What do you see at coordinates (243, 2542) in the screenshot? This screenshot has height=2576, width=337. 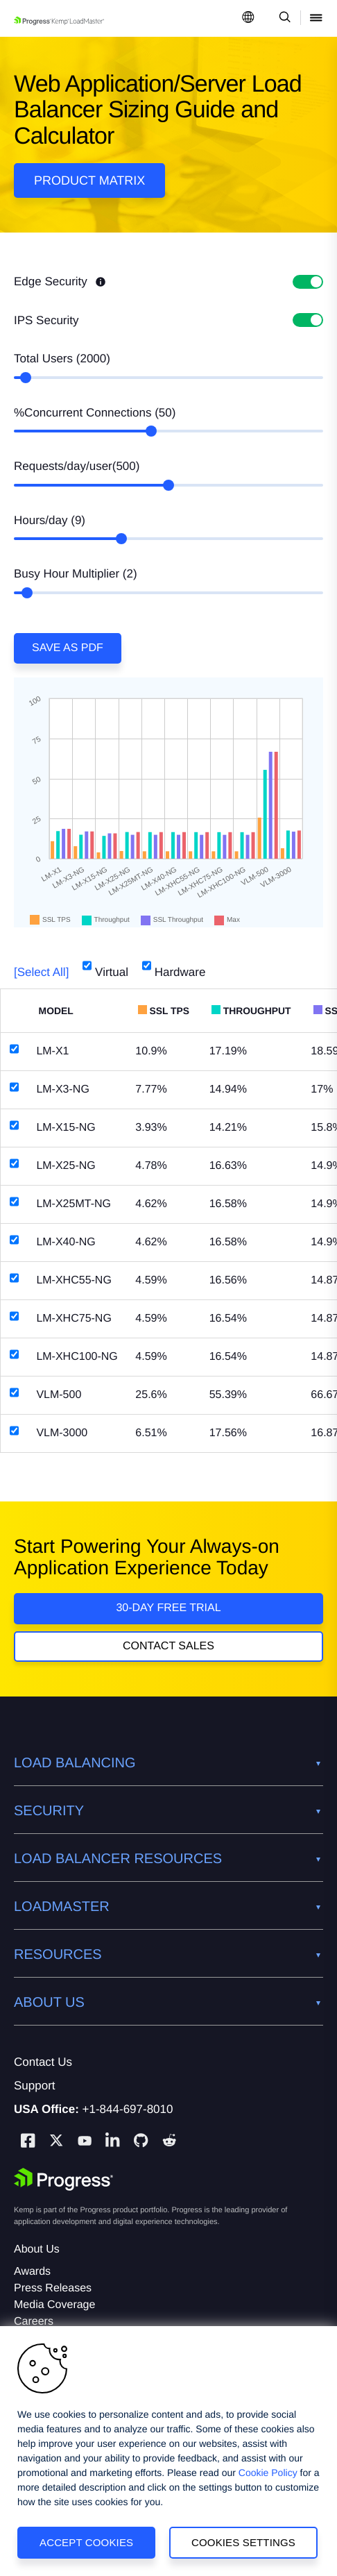 I see `Cookies Settings` at bounding box center [243, 2542].